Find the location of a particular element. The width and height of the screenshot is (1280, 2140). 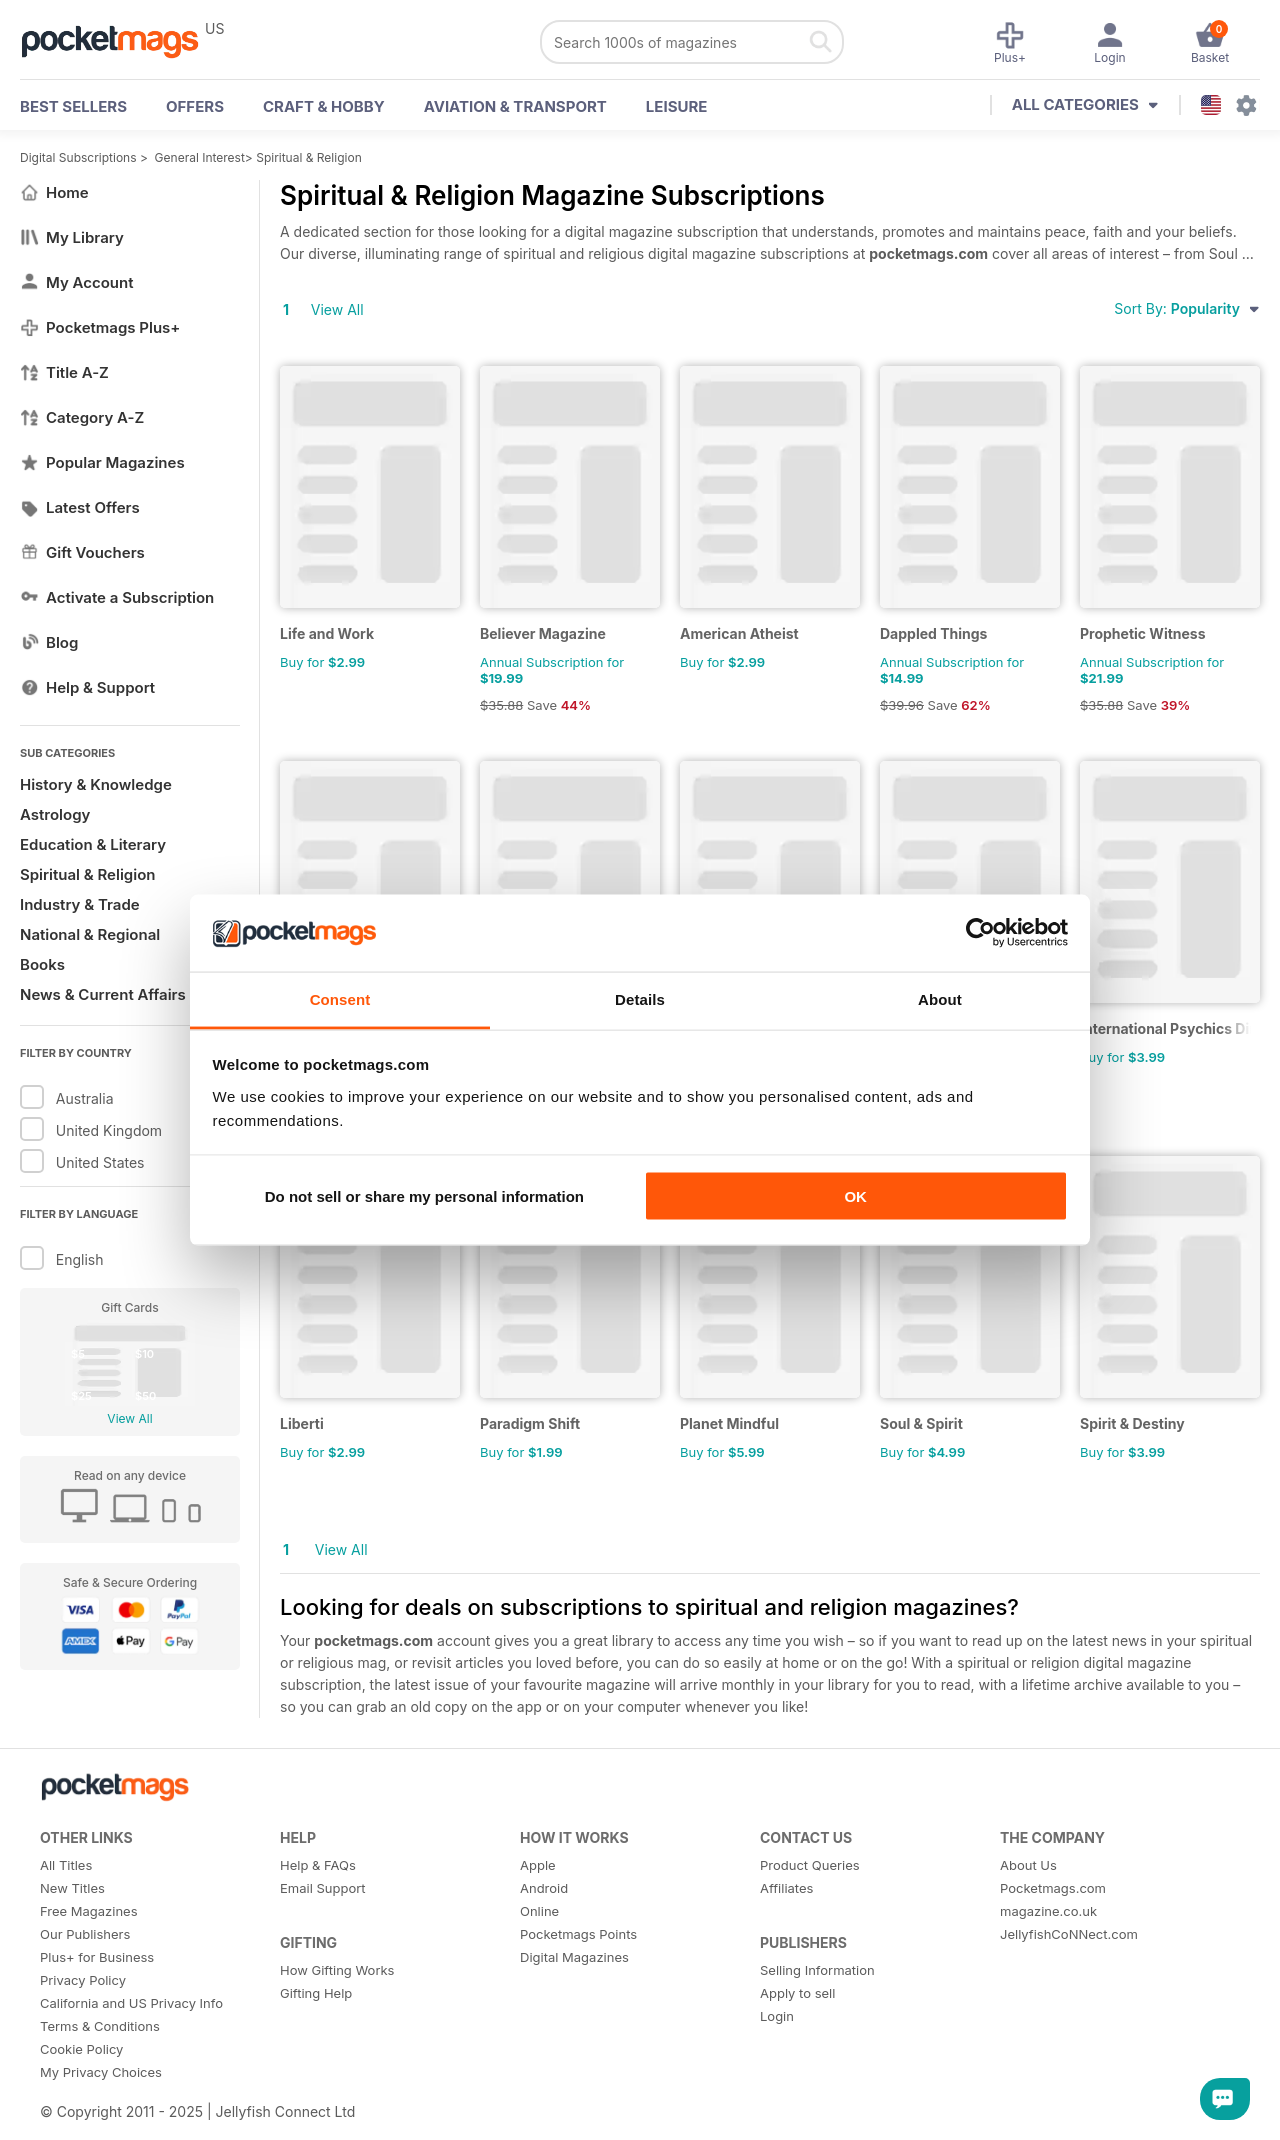

Gift Vouchers is located at coordinates (82, 552).